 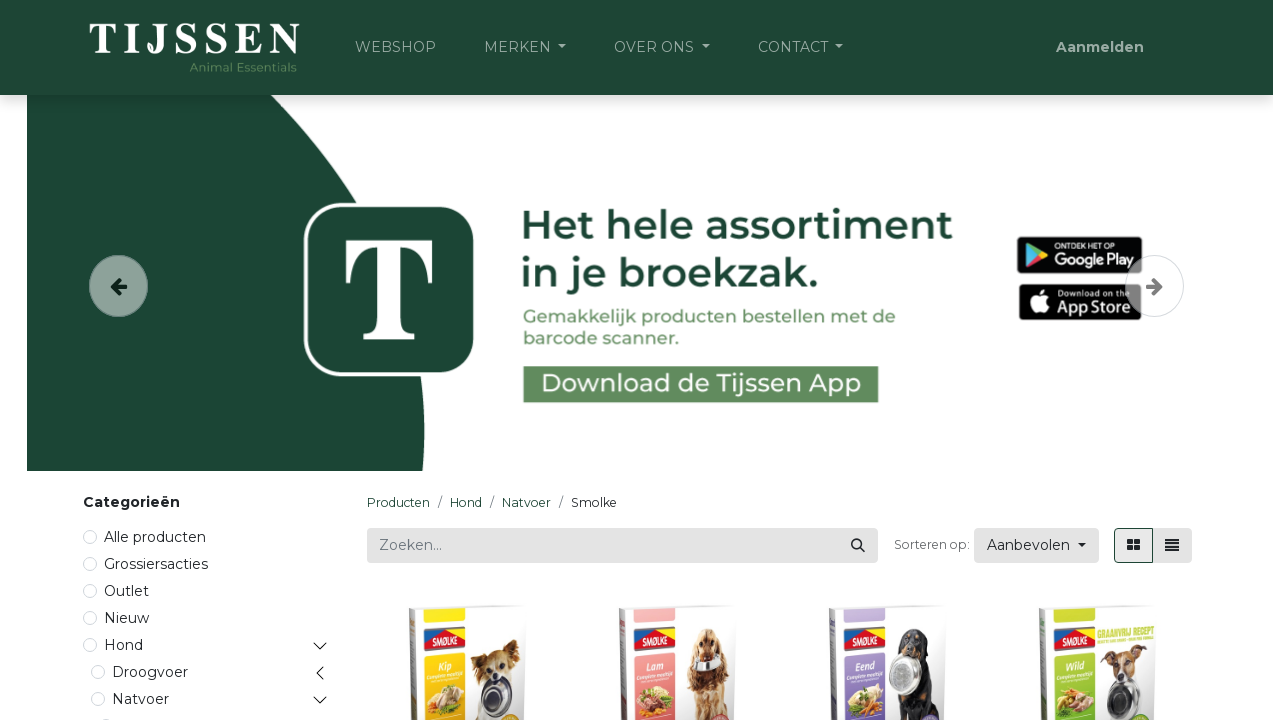 I want to click on Outlet, so click(x=126, y=591).